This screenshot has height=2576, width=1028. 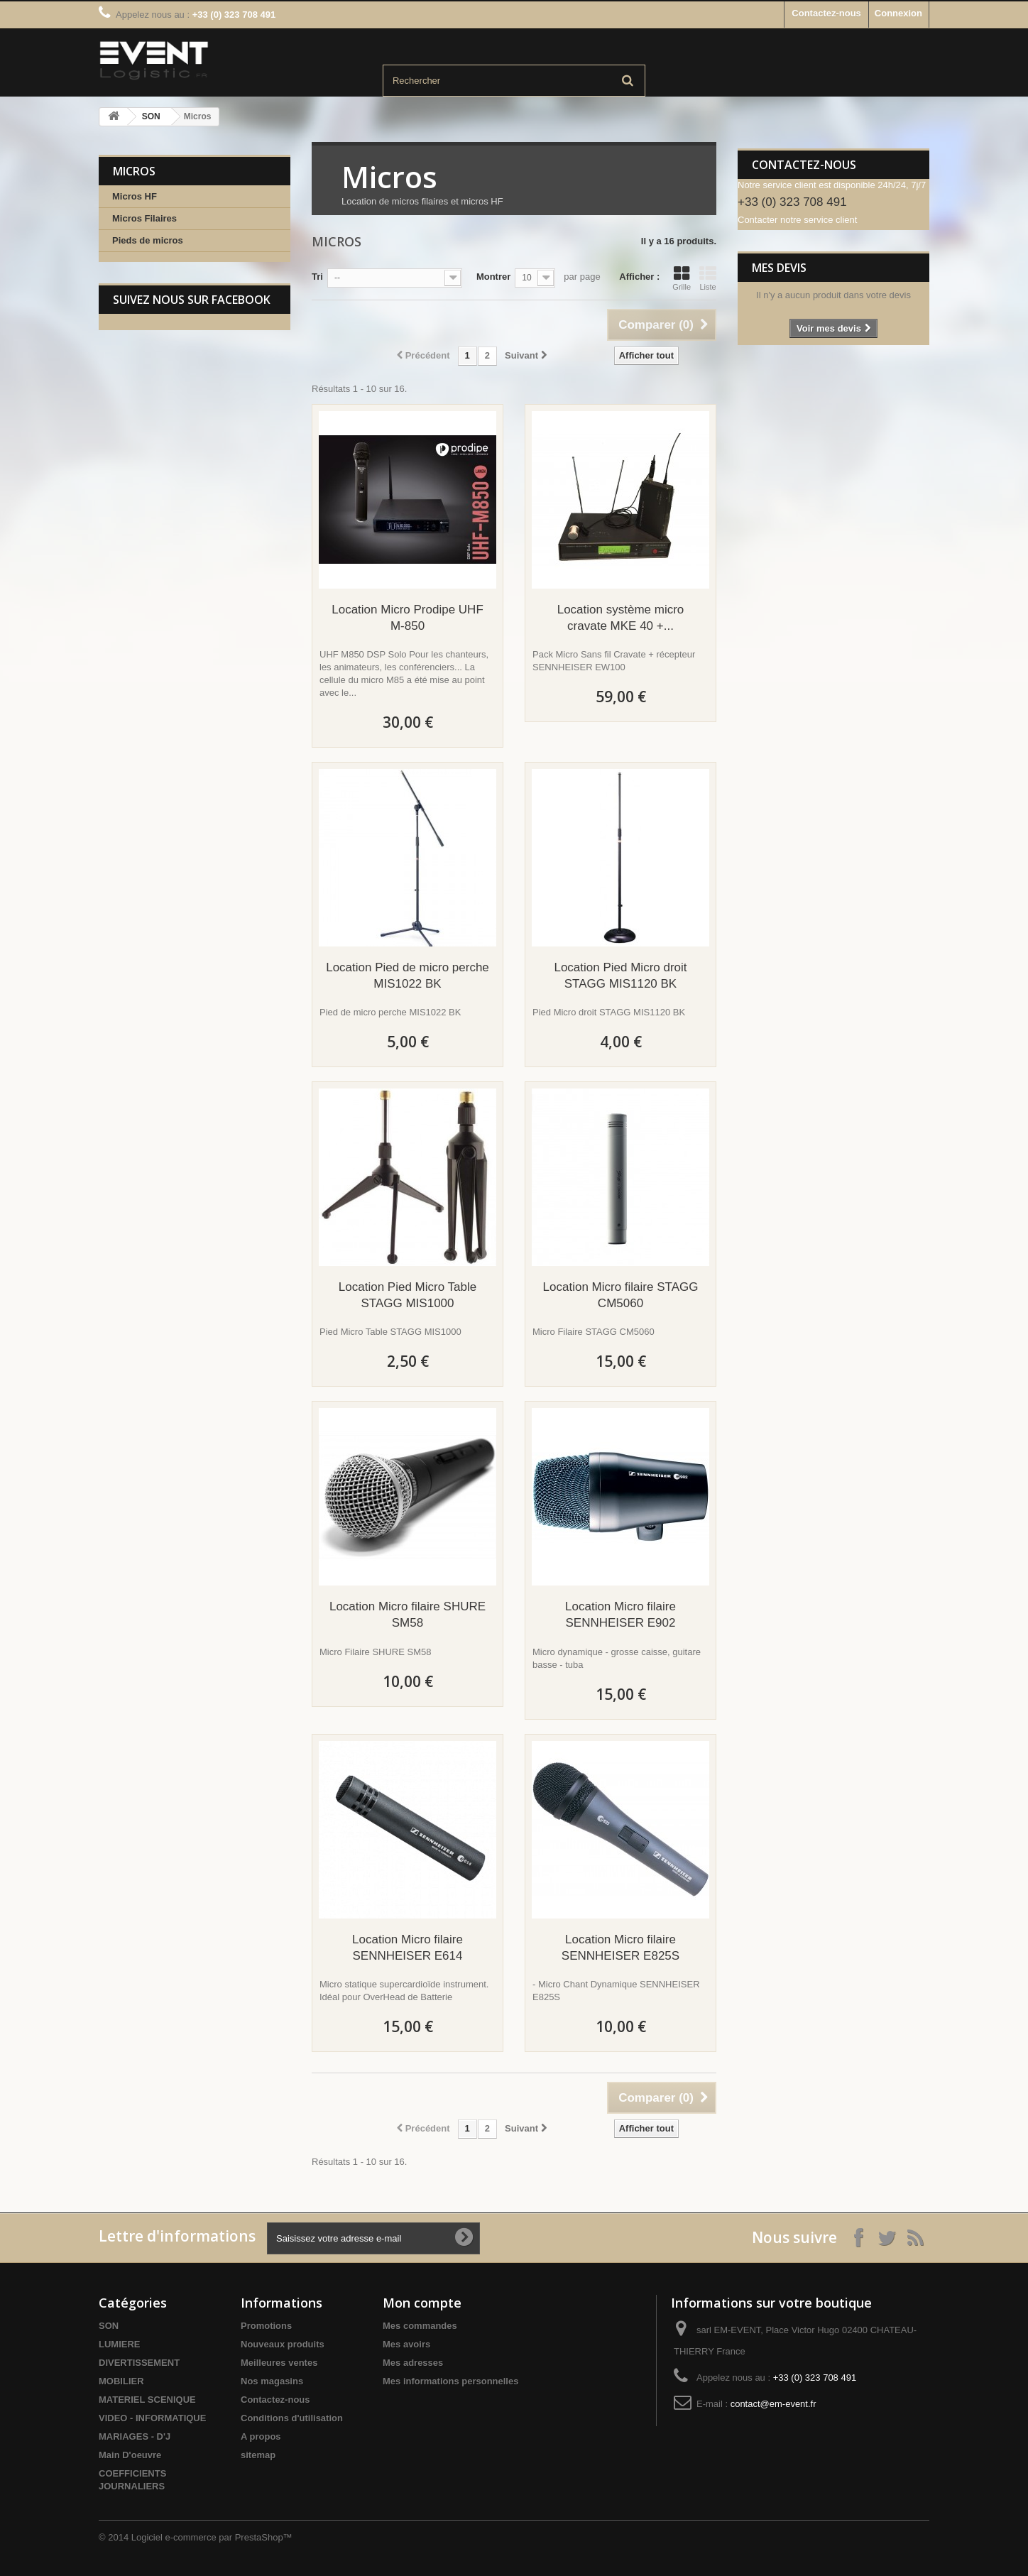 I want to click on Main D'oeuvre, so click(x=130, y=2455).